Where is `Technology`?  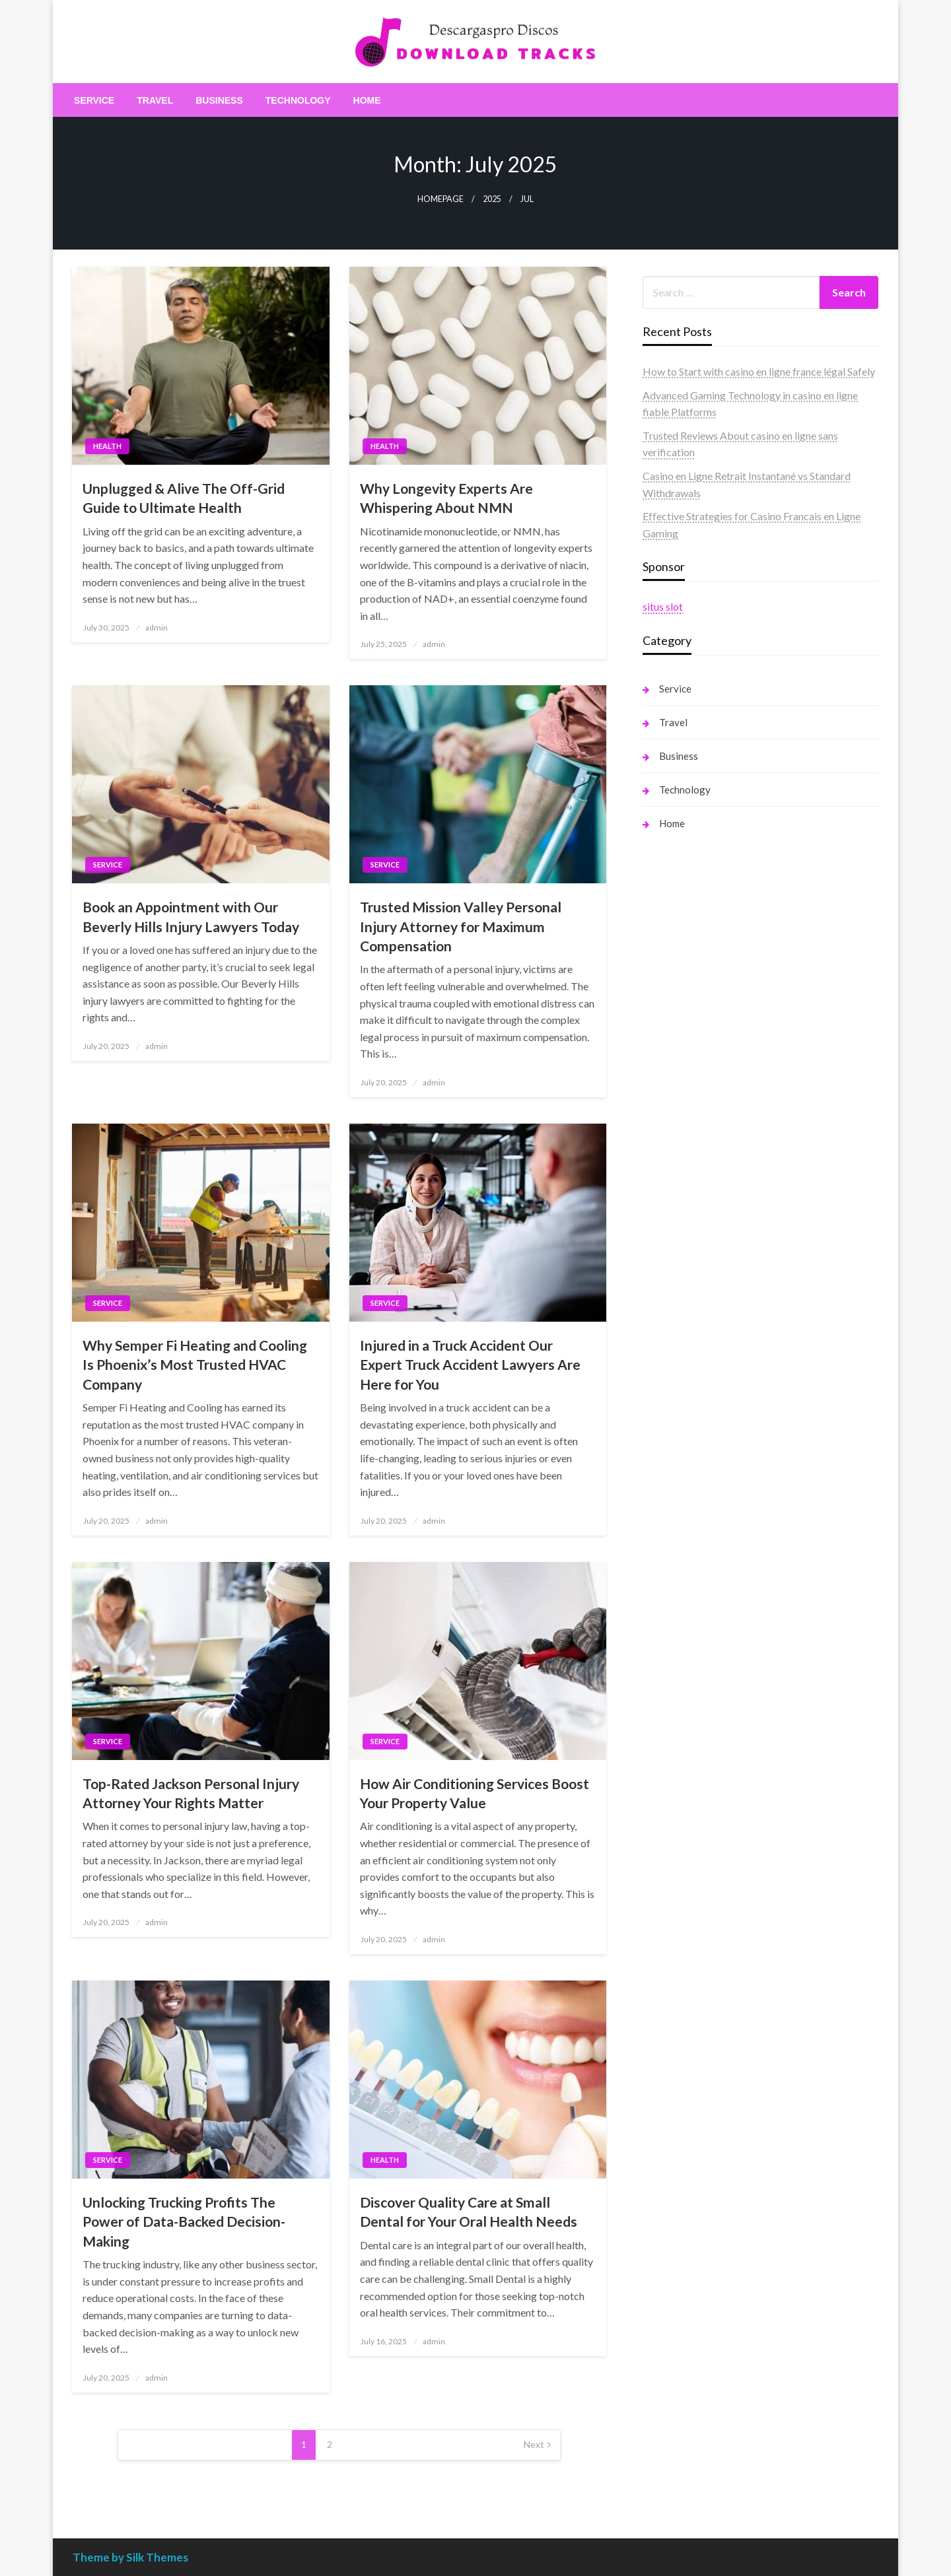 Technology is located at coordinates (298, 100).